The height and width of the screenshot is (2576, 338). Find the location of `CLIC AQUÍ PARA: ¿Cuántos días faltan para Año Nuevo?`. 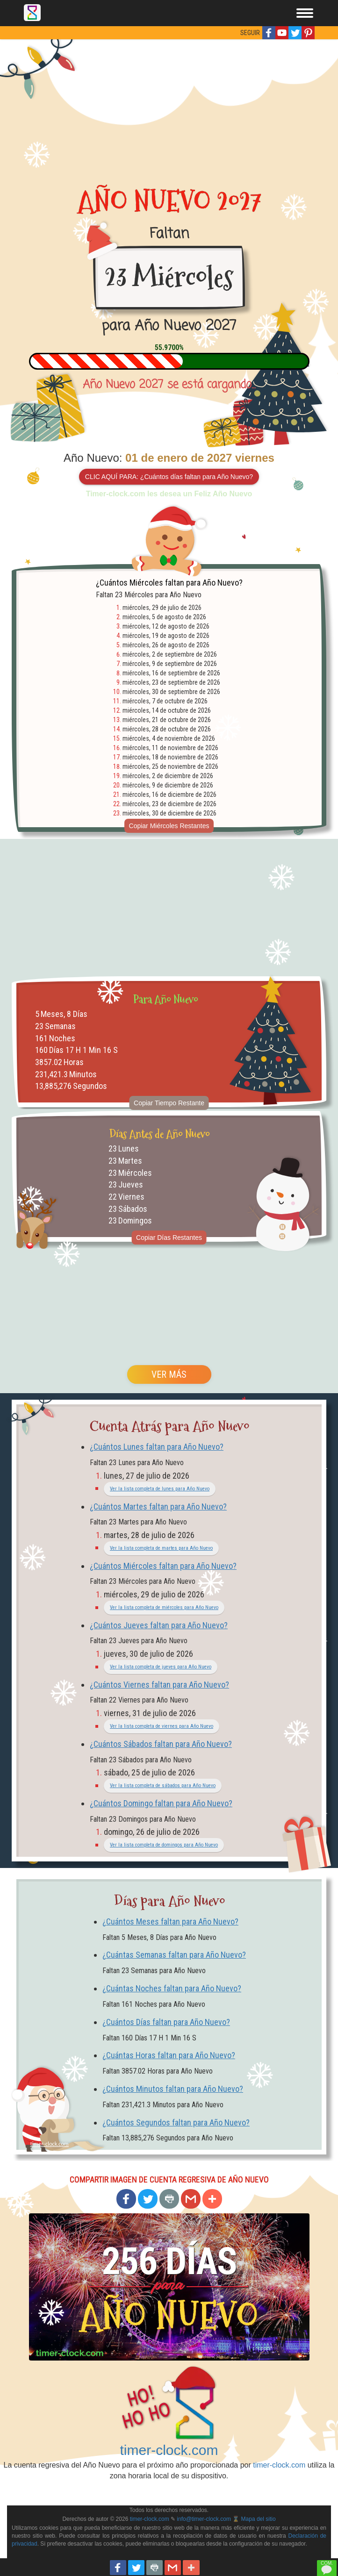

CLIC AQUÍ PARA: ¿Cuántos días faltan para Año Nuevo? is located at coordinates (169, 476).